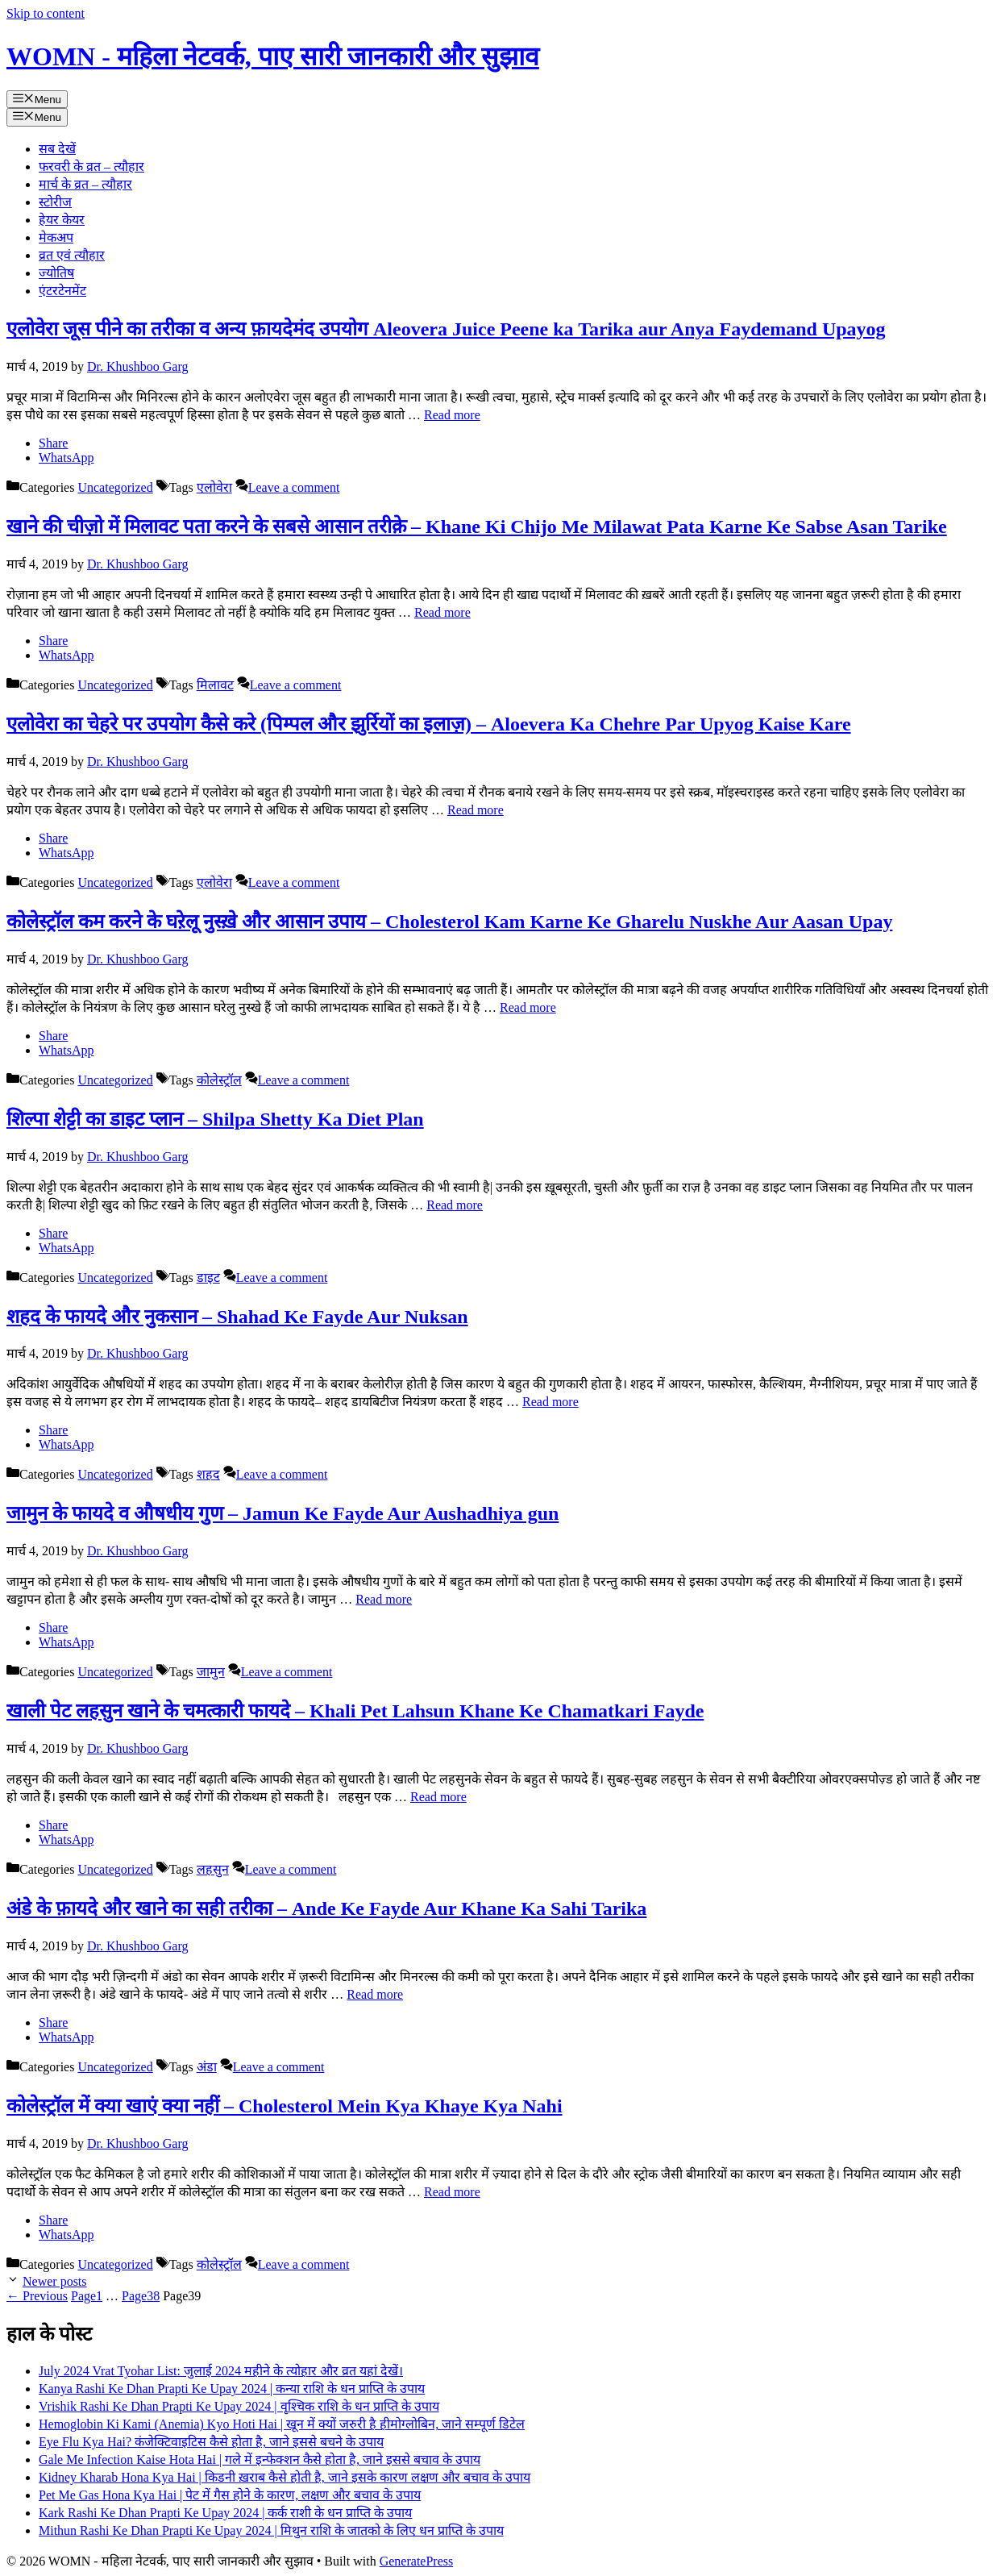  Describe the element at coordinates (271, 2530) in the screenshot. I see `Mithun Rashi Ke Dhan Prapti Ke Upay 2024 | मिथुन राशि के जातको के लिए धन प्राप्ति के उपाय` at that location.